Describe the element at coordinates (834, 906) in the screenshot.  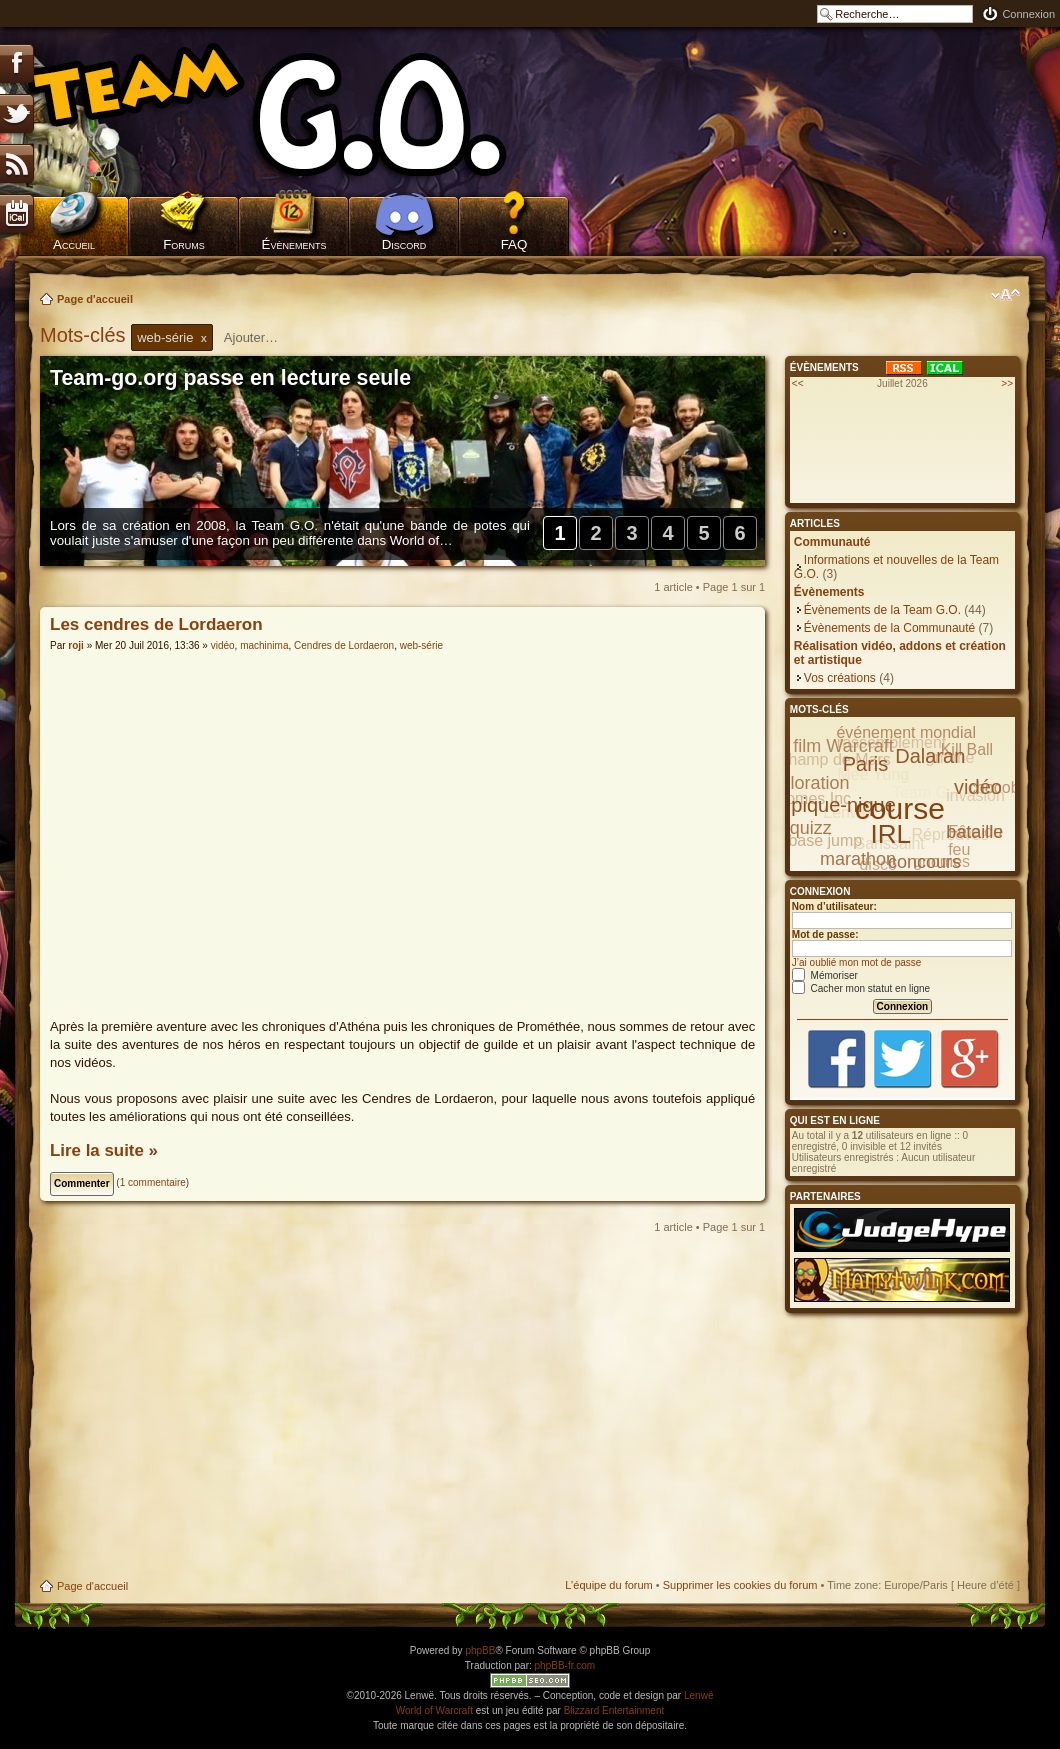
I see `Nom d’utilisateur:` at that location.